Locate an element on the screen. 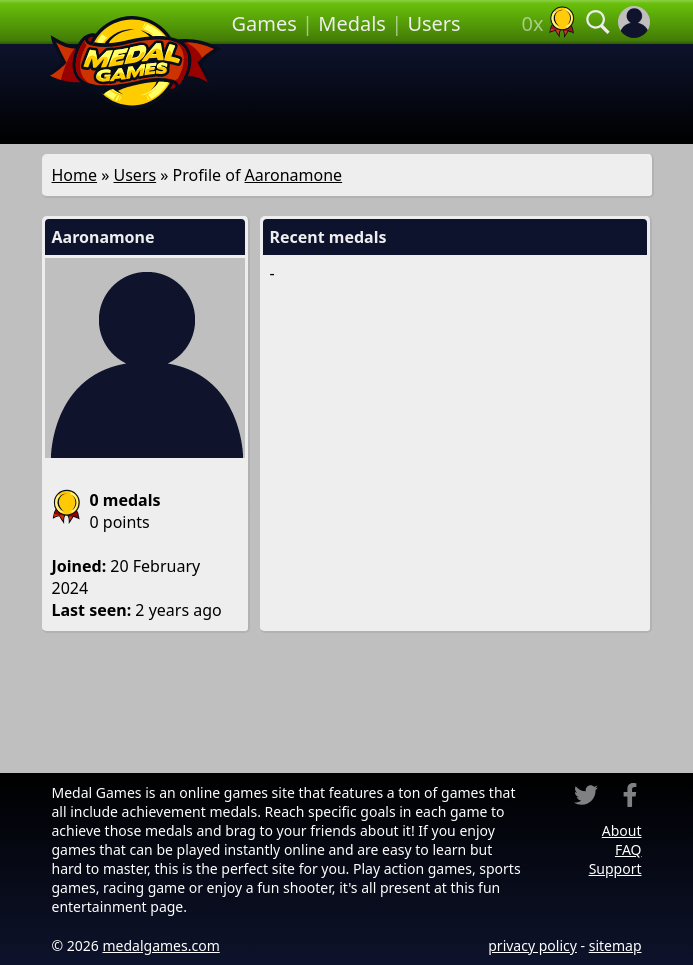 This screenshot has height=965, width=693. About is located at coordinates (622, 830).